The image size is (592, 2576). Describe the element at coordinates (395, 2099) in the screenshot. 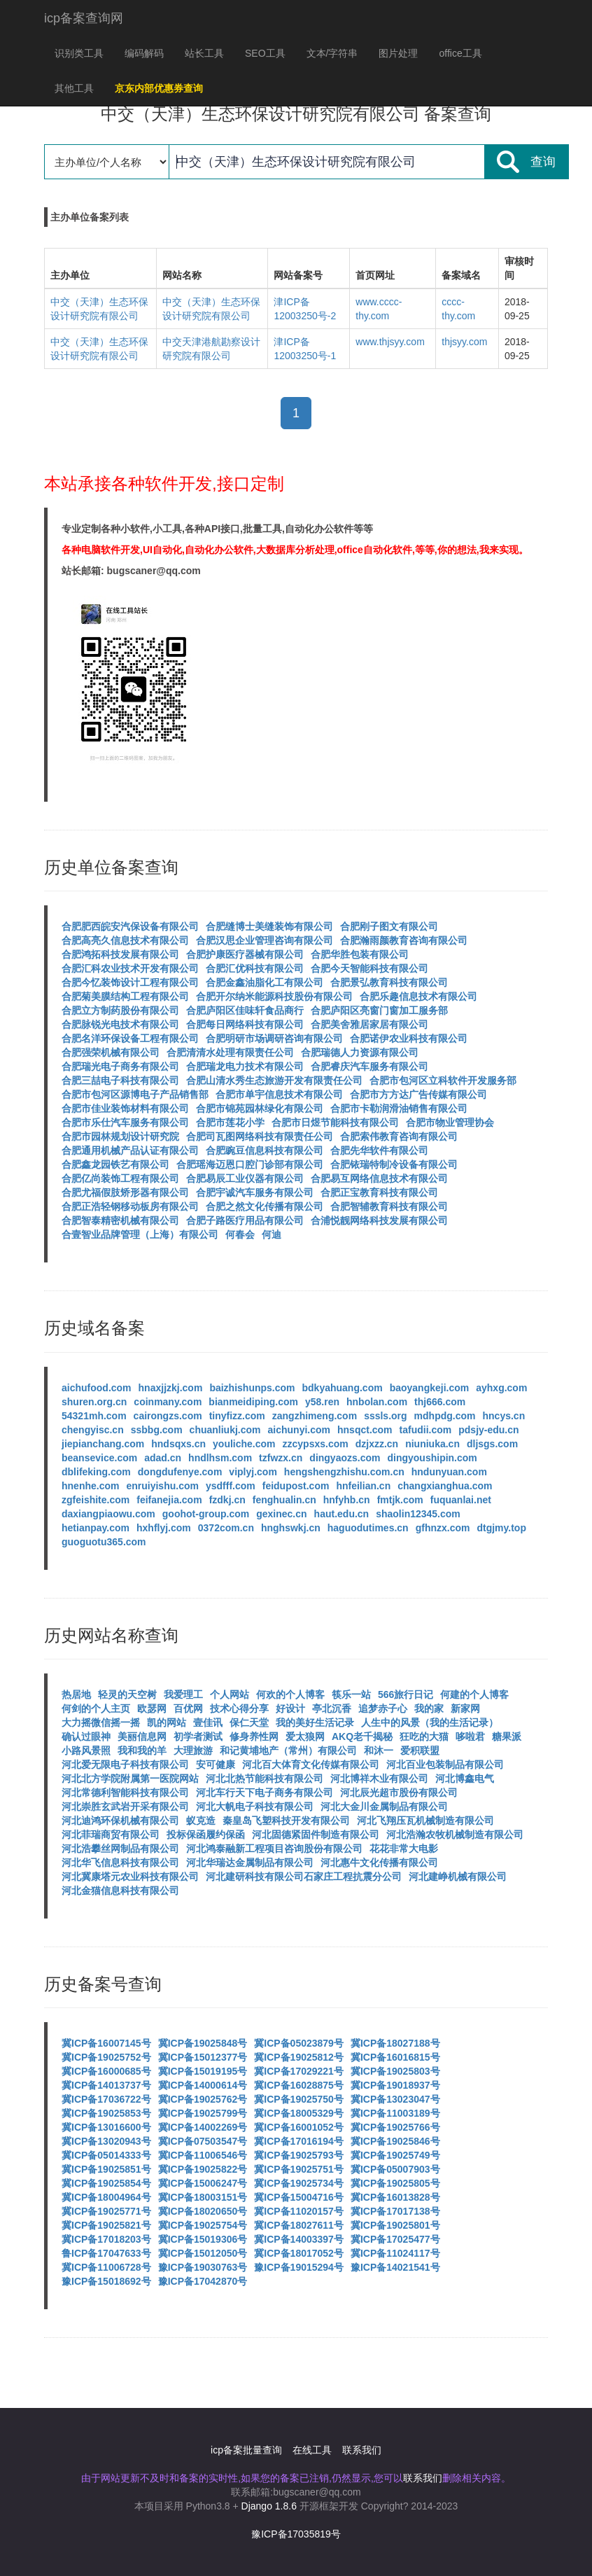

I see `冀ICP备13023047号` at that location.